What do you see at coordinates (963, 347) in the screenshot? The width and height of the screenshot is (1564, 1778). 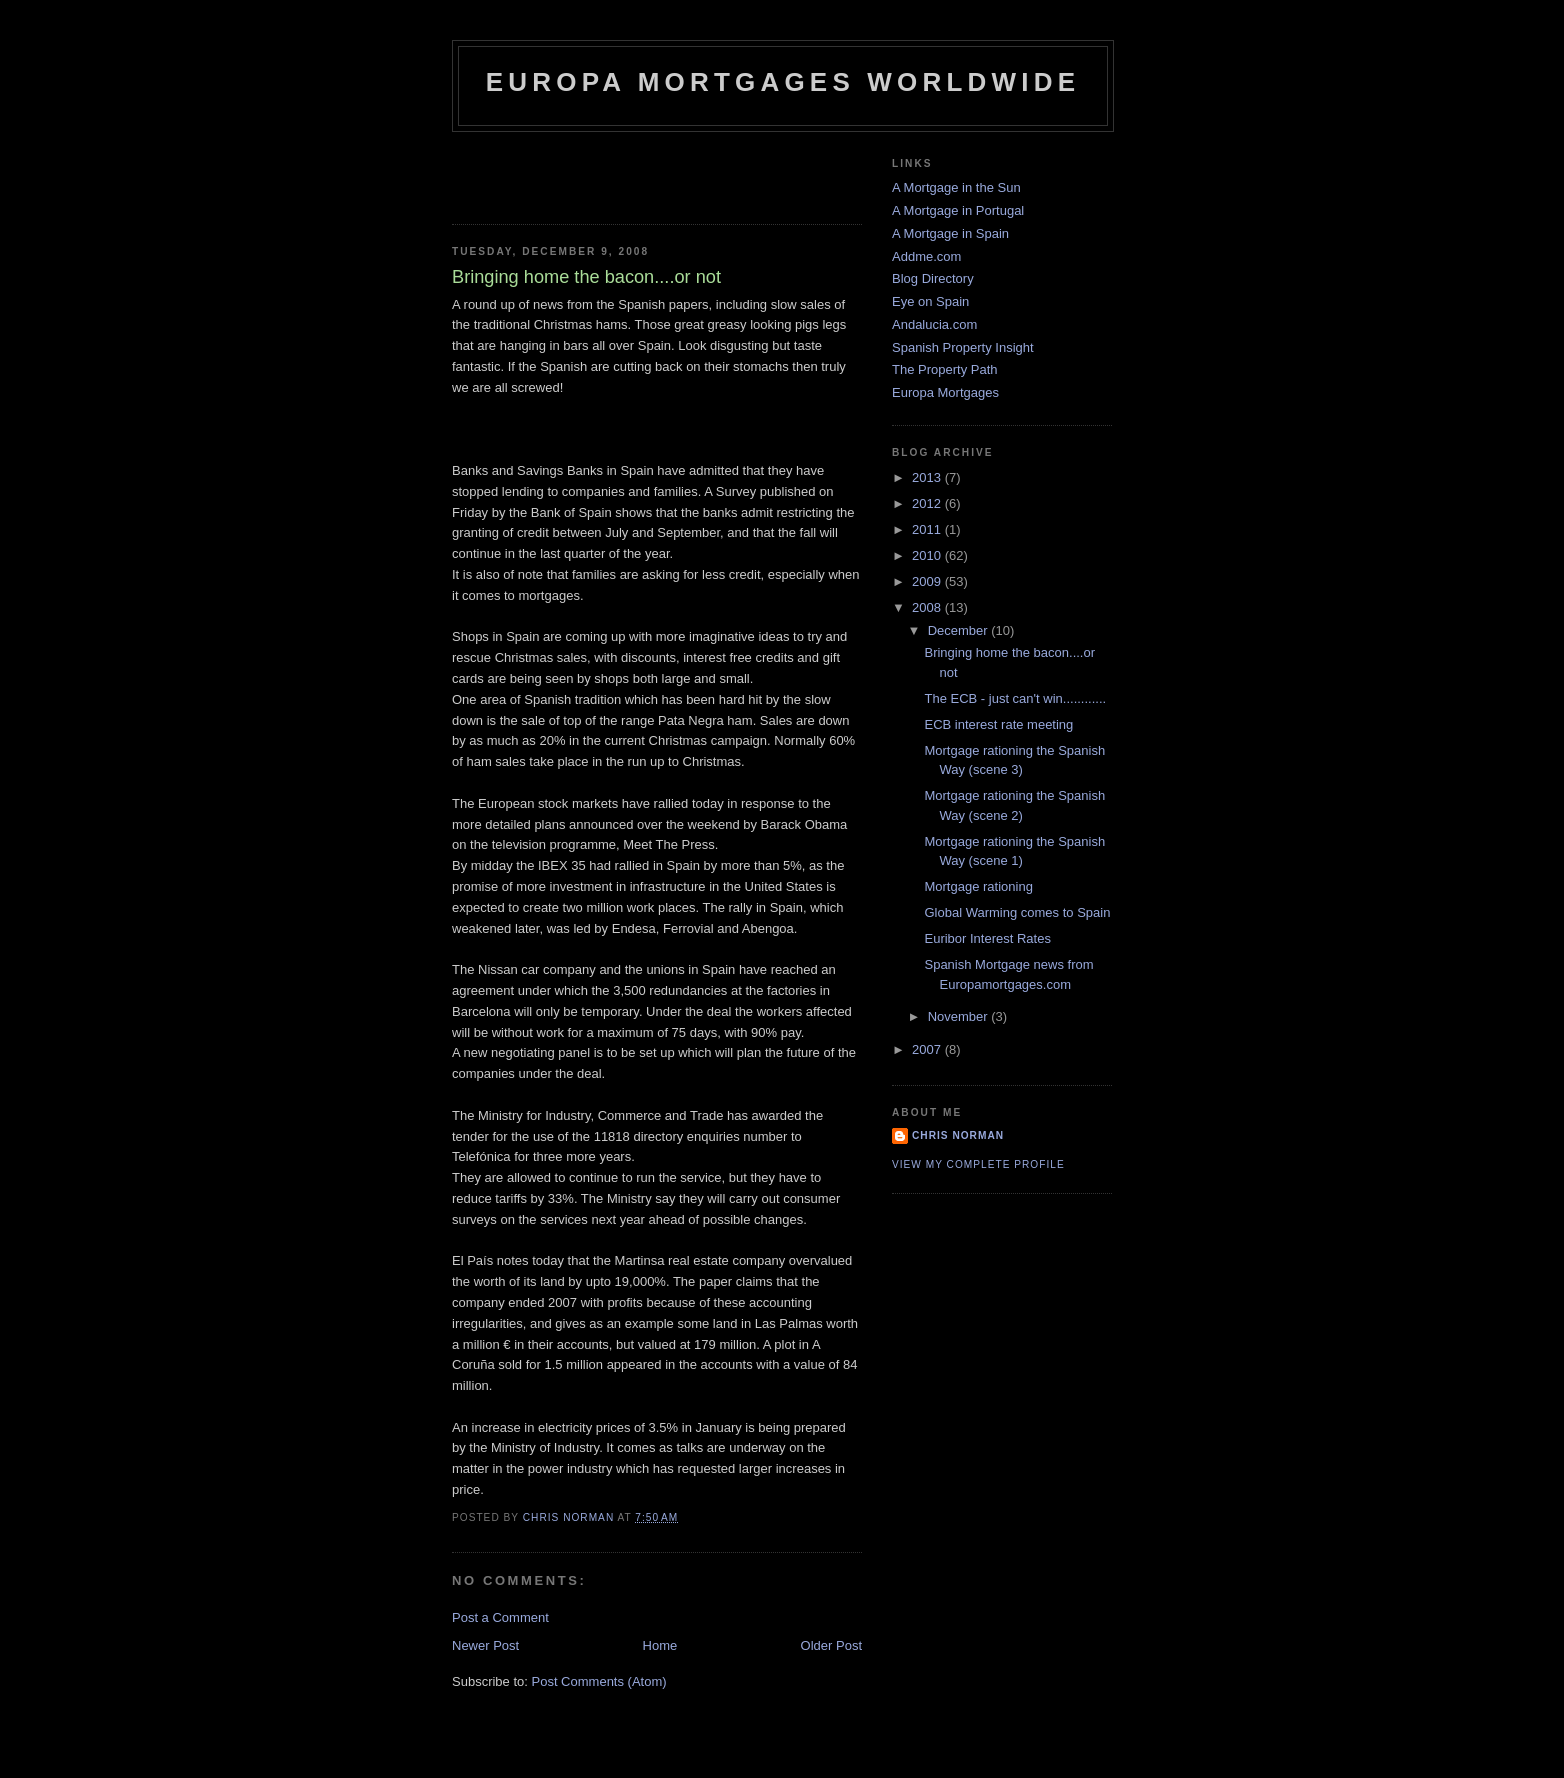 I see `Spanish Property Insight` at bounding box center [963, 347].